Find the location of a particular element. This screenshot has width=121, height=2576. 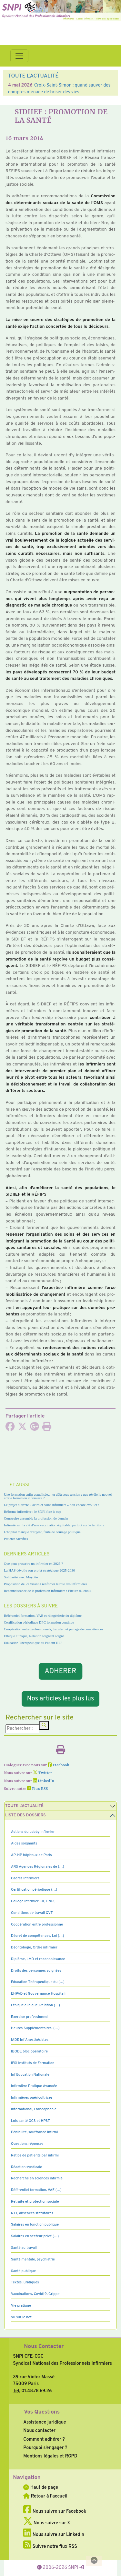

RTT, absences statutaires is located at coordinates (32, 2213).